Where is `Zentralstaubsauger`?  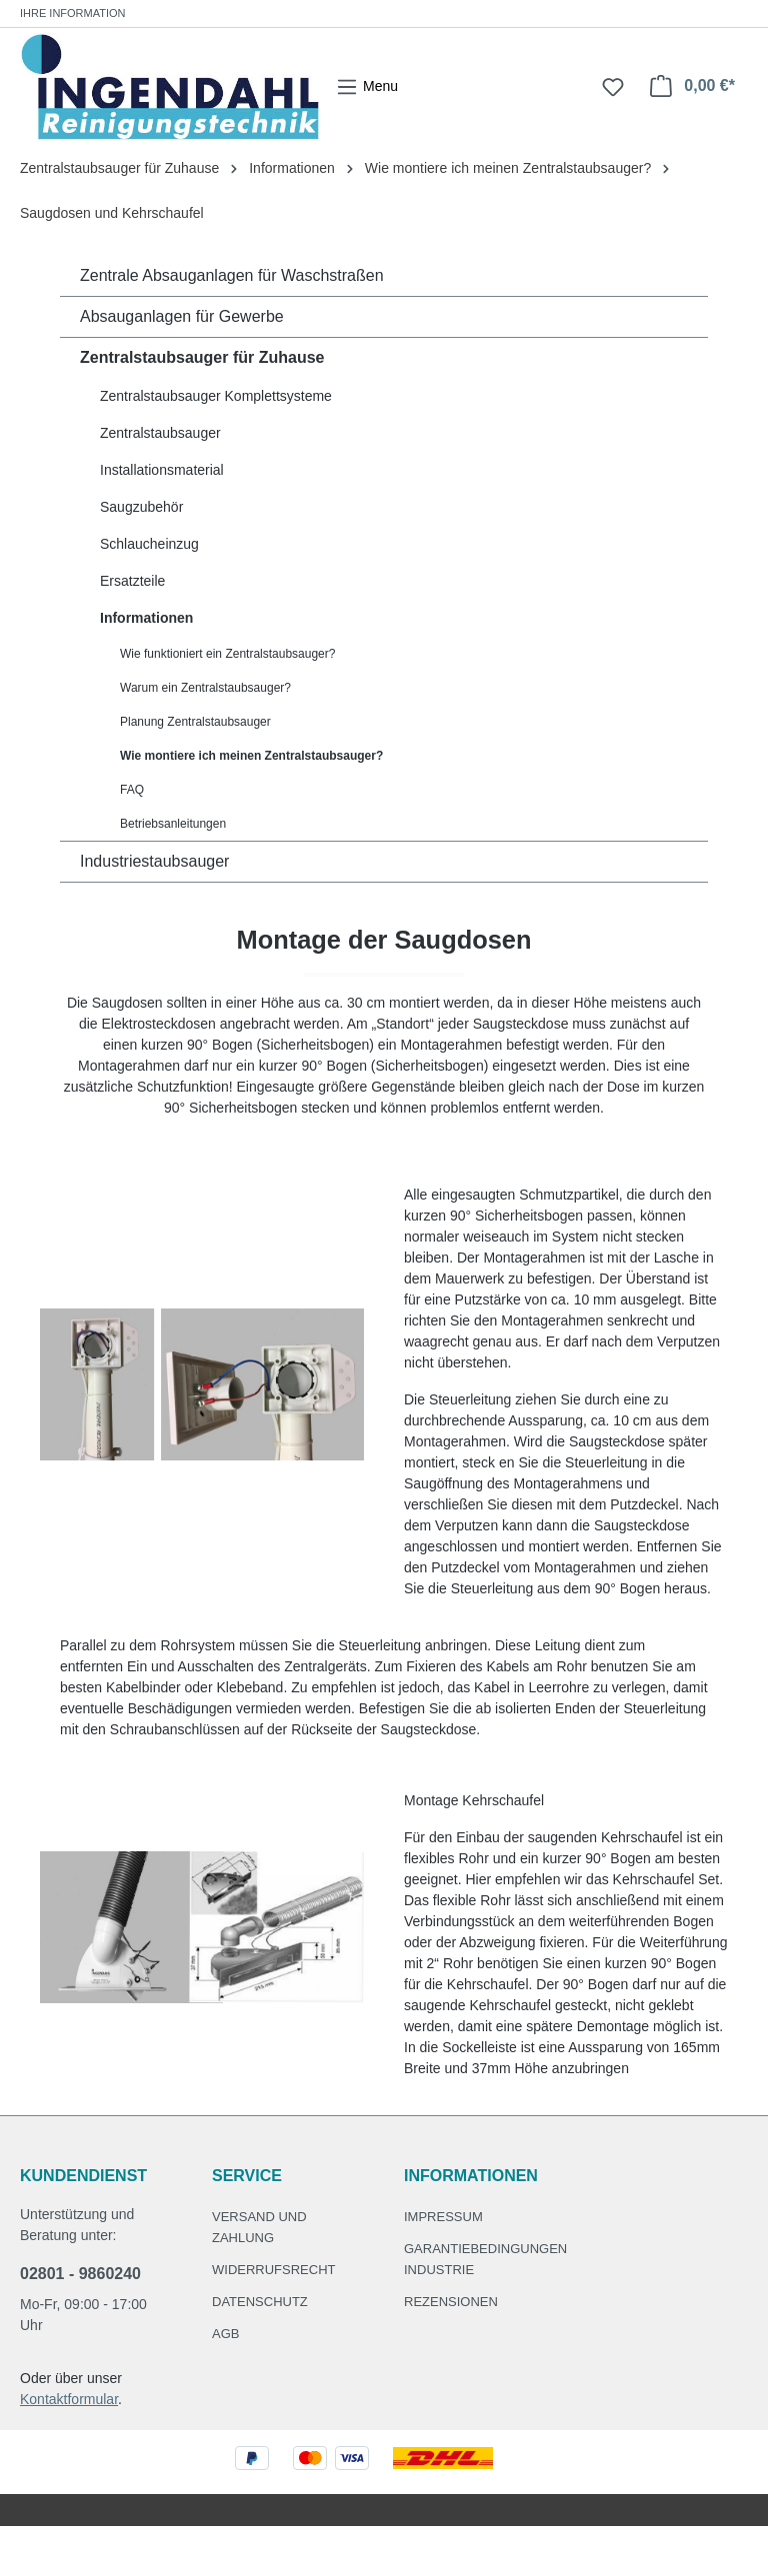 Zentralstaubsauger is located at coordinates (160, 433).